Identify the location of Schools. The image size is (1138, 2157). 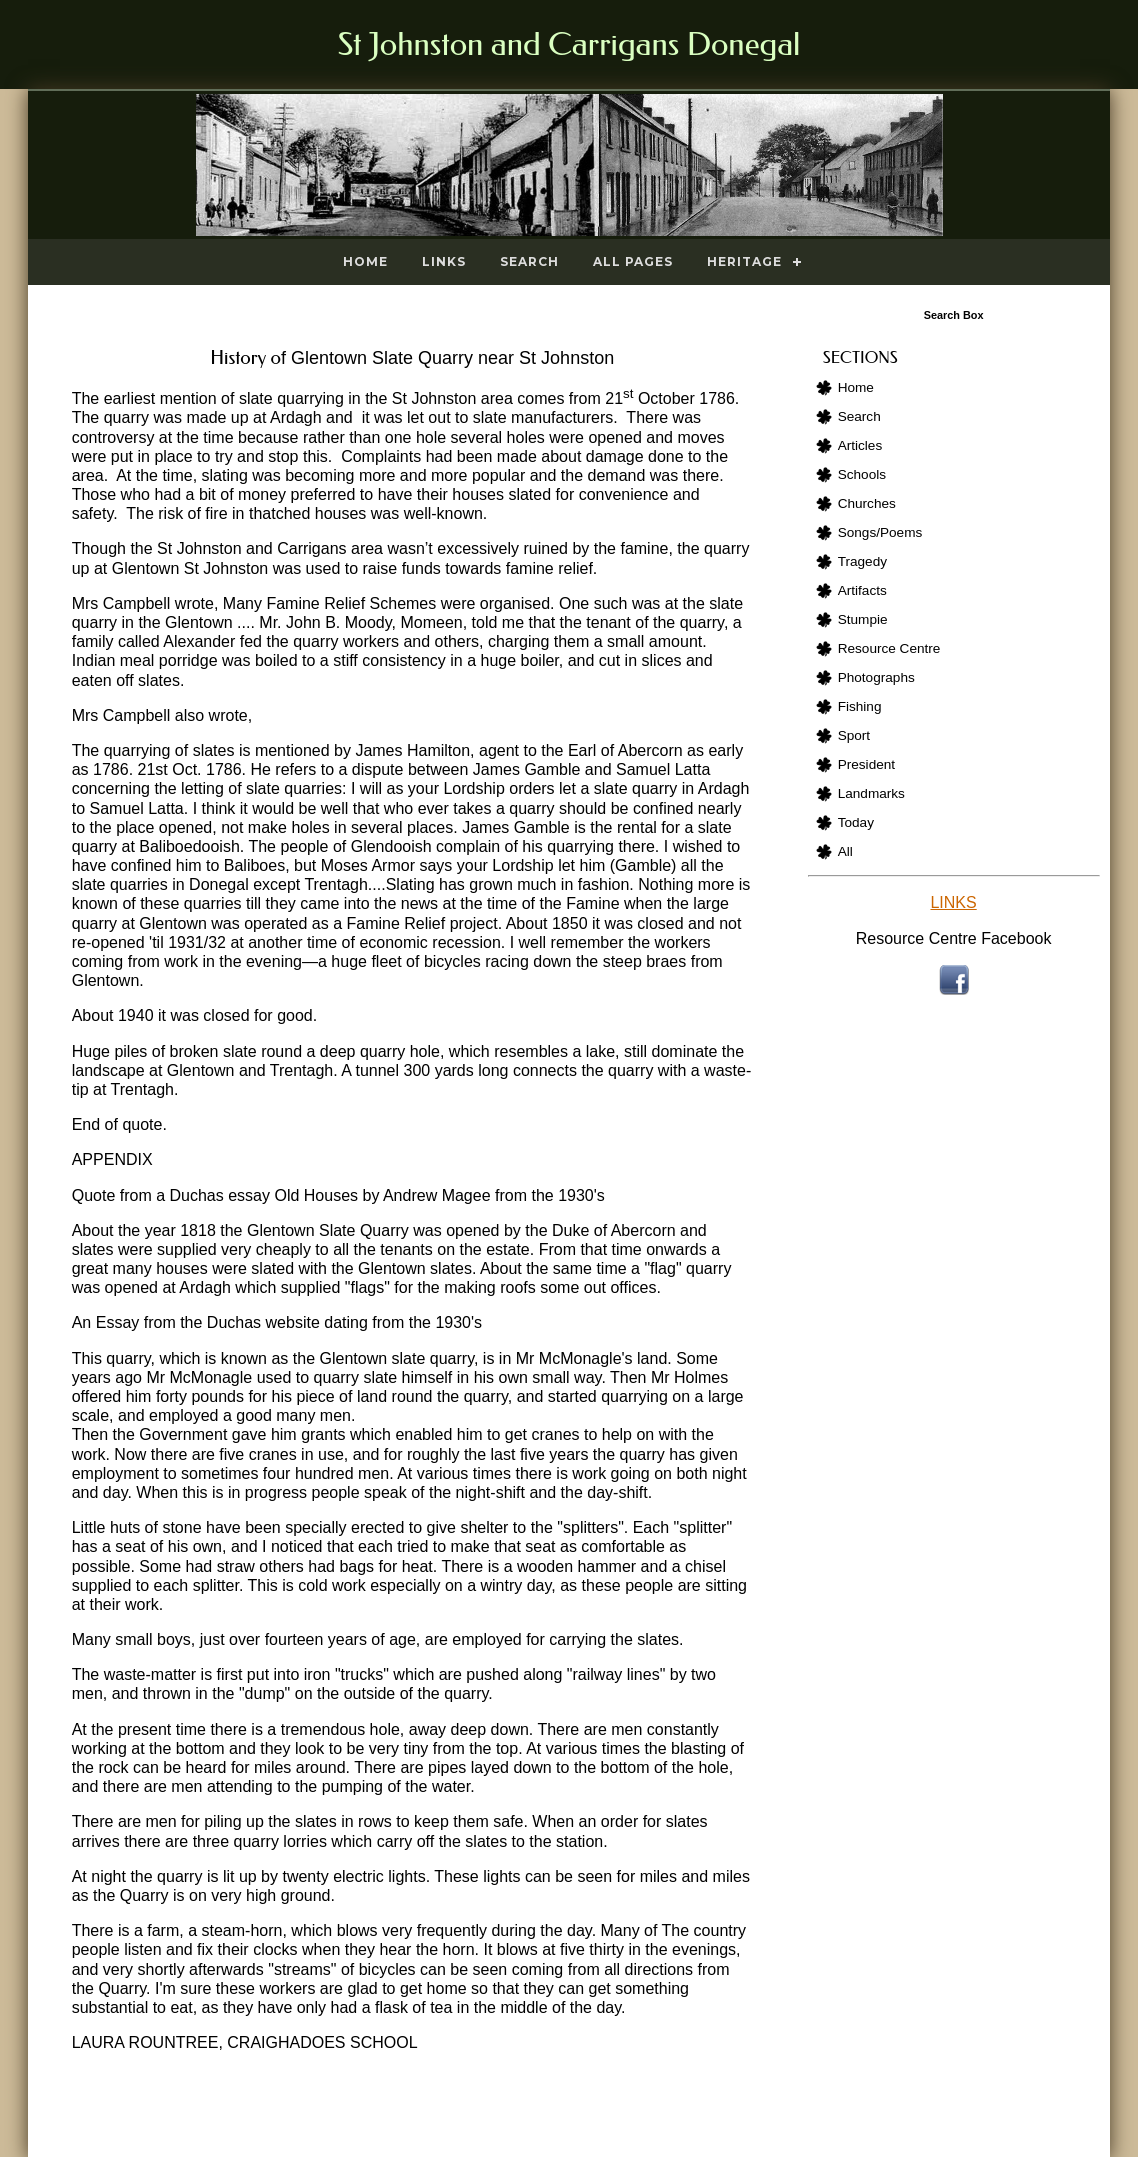
(862, 474).